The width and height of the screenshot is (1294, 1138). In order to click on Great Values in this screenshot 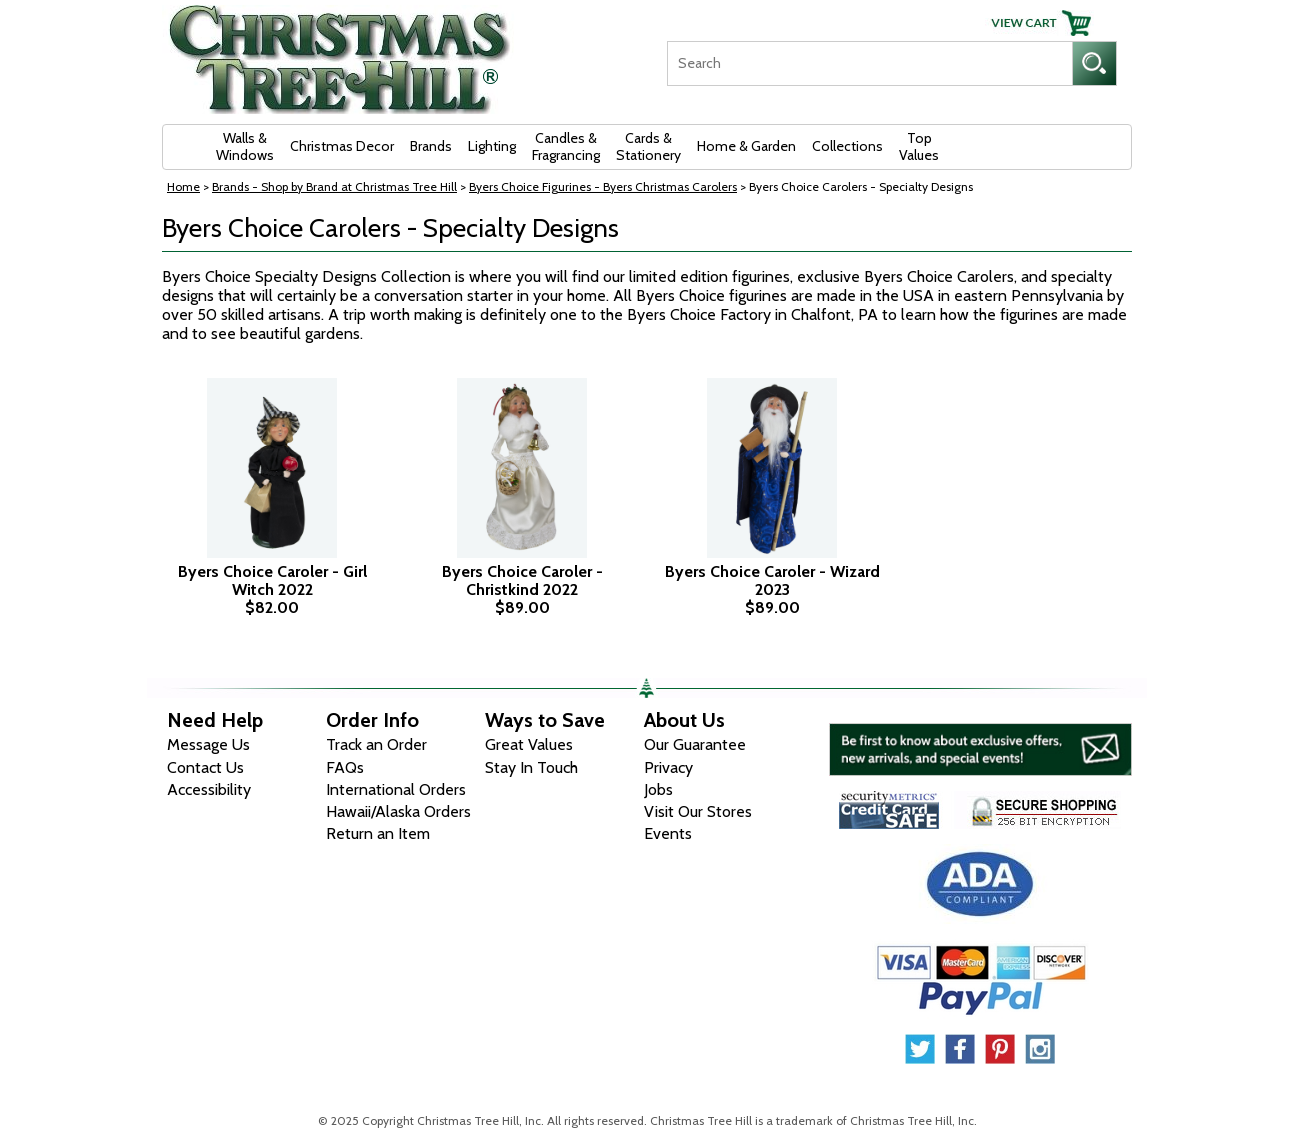, I will do `click(529, 744)`.